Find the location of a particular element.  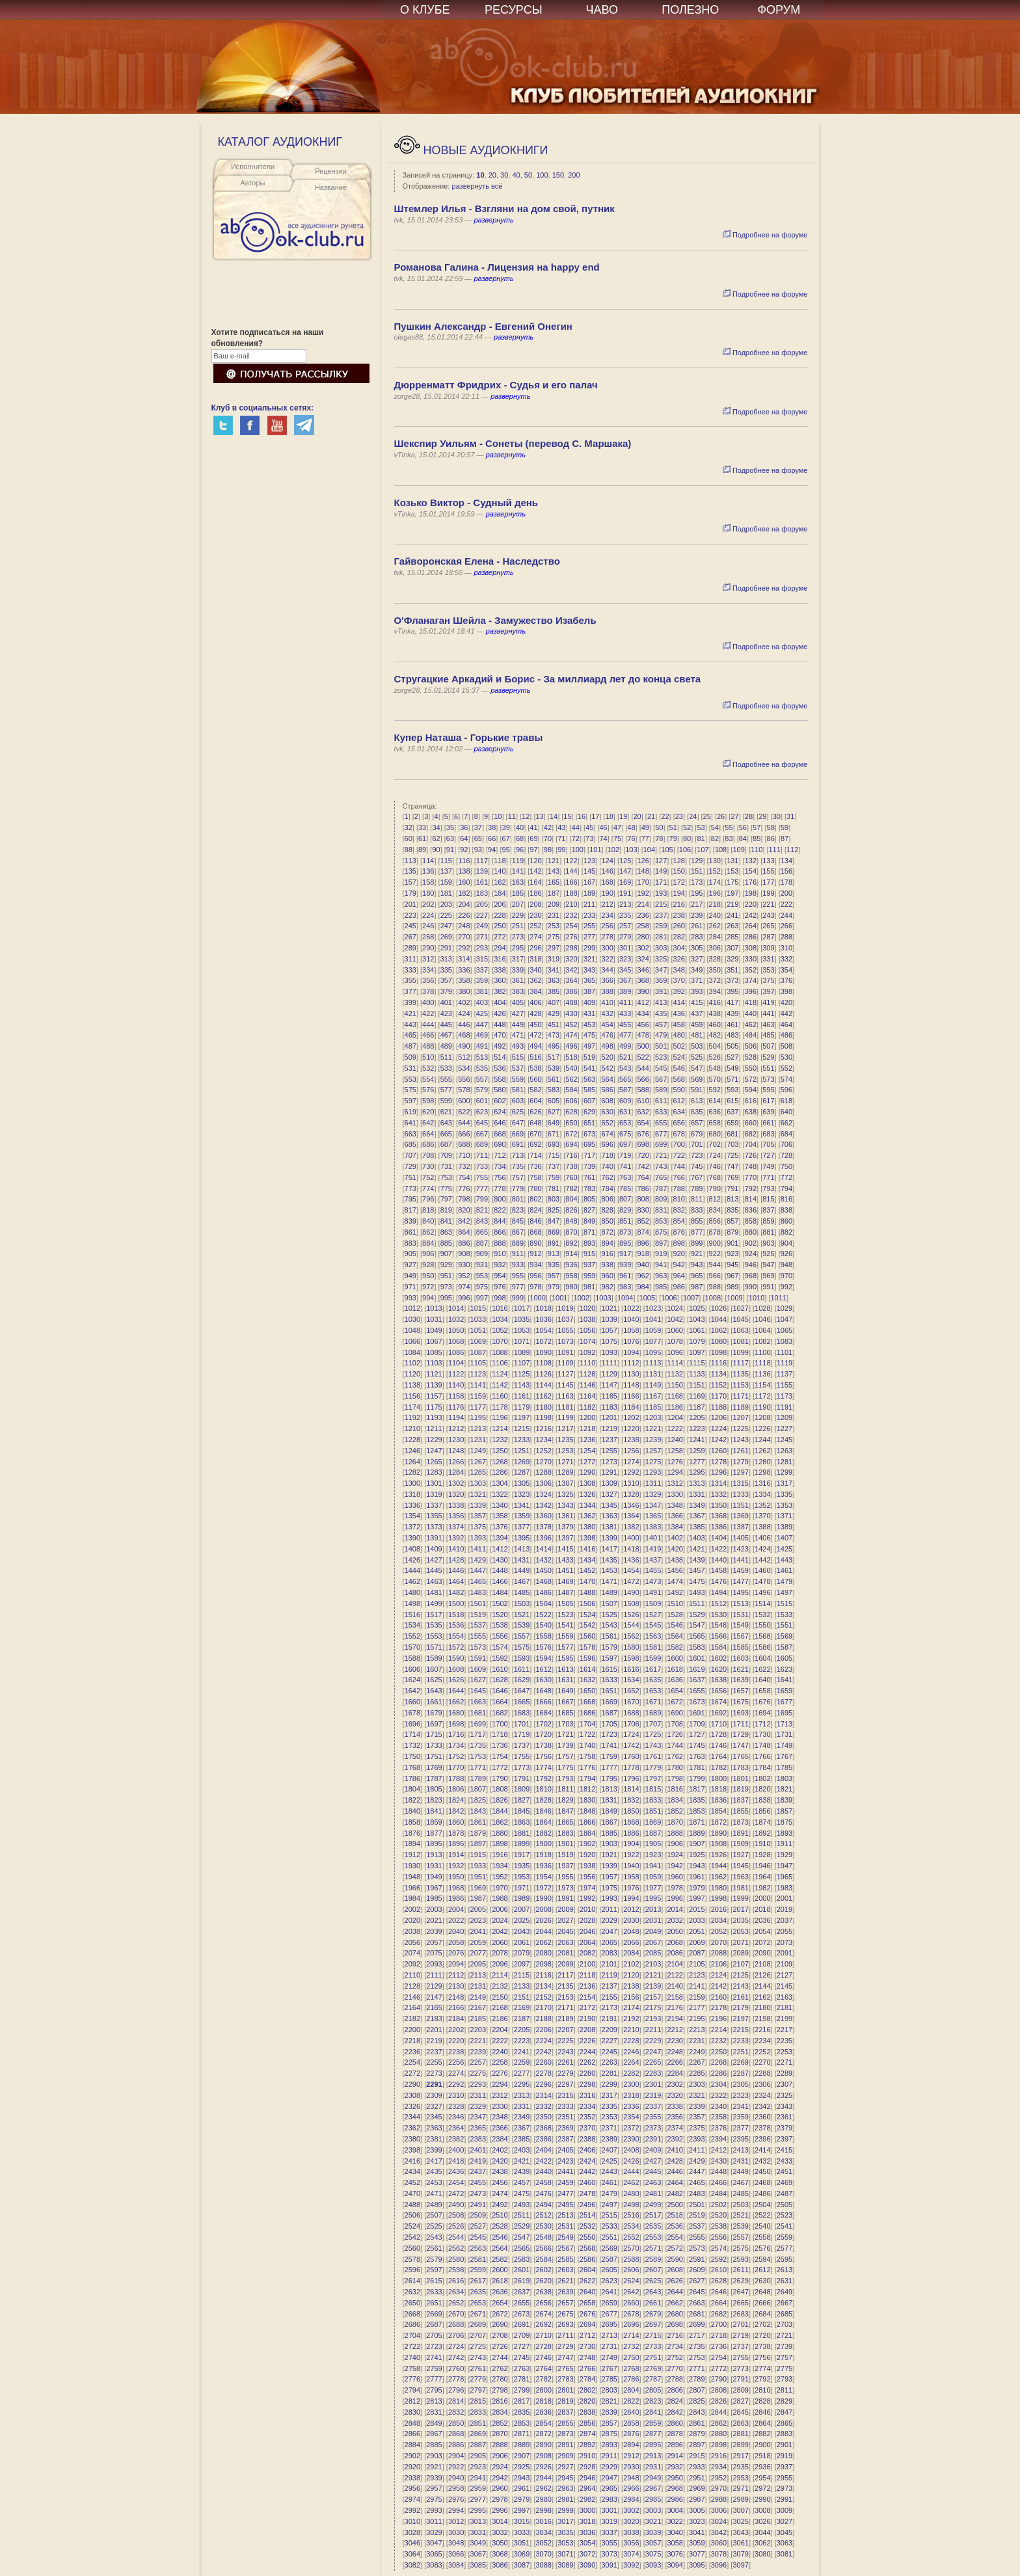

1515 is located at coordinates (784, 1603).